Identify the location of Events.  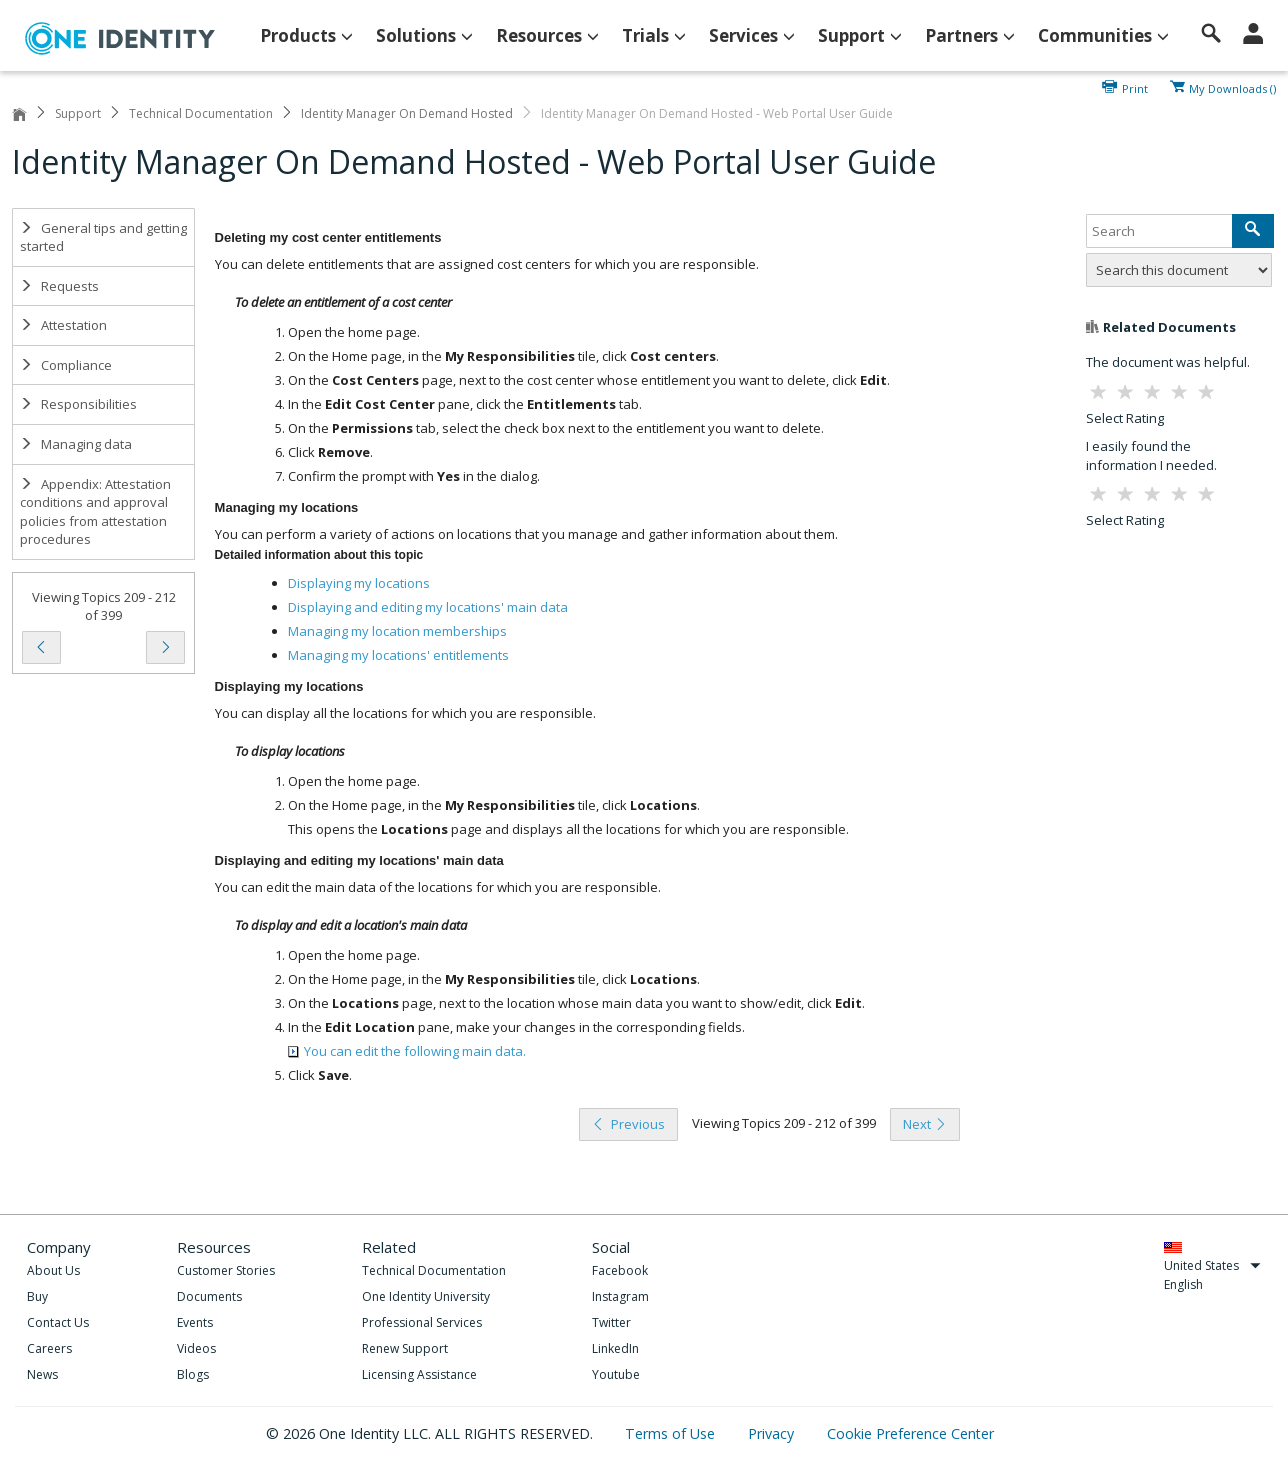
(195, 1322).